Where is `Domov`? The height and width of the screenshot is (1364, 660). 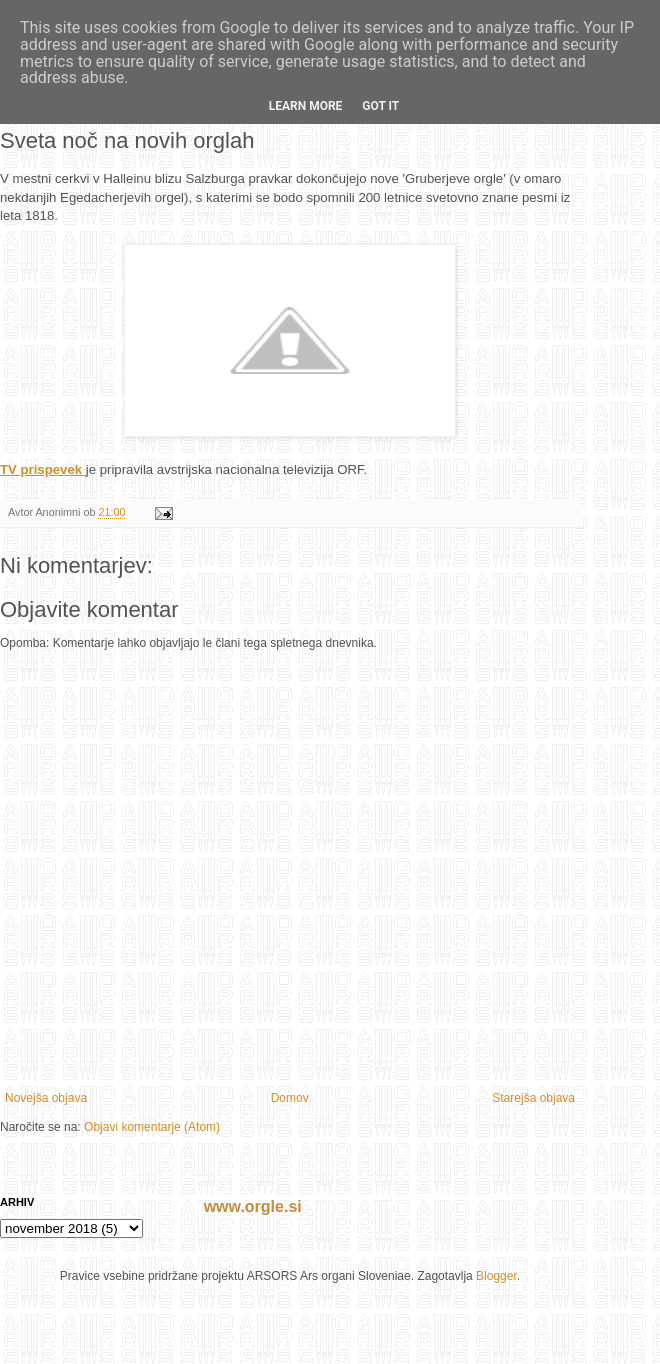 Domov is located at coordinates (290, 1098).